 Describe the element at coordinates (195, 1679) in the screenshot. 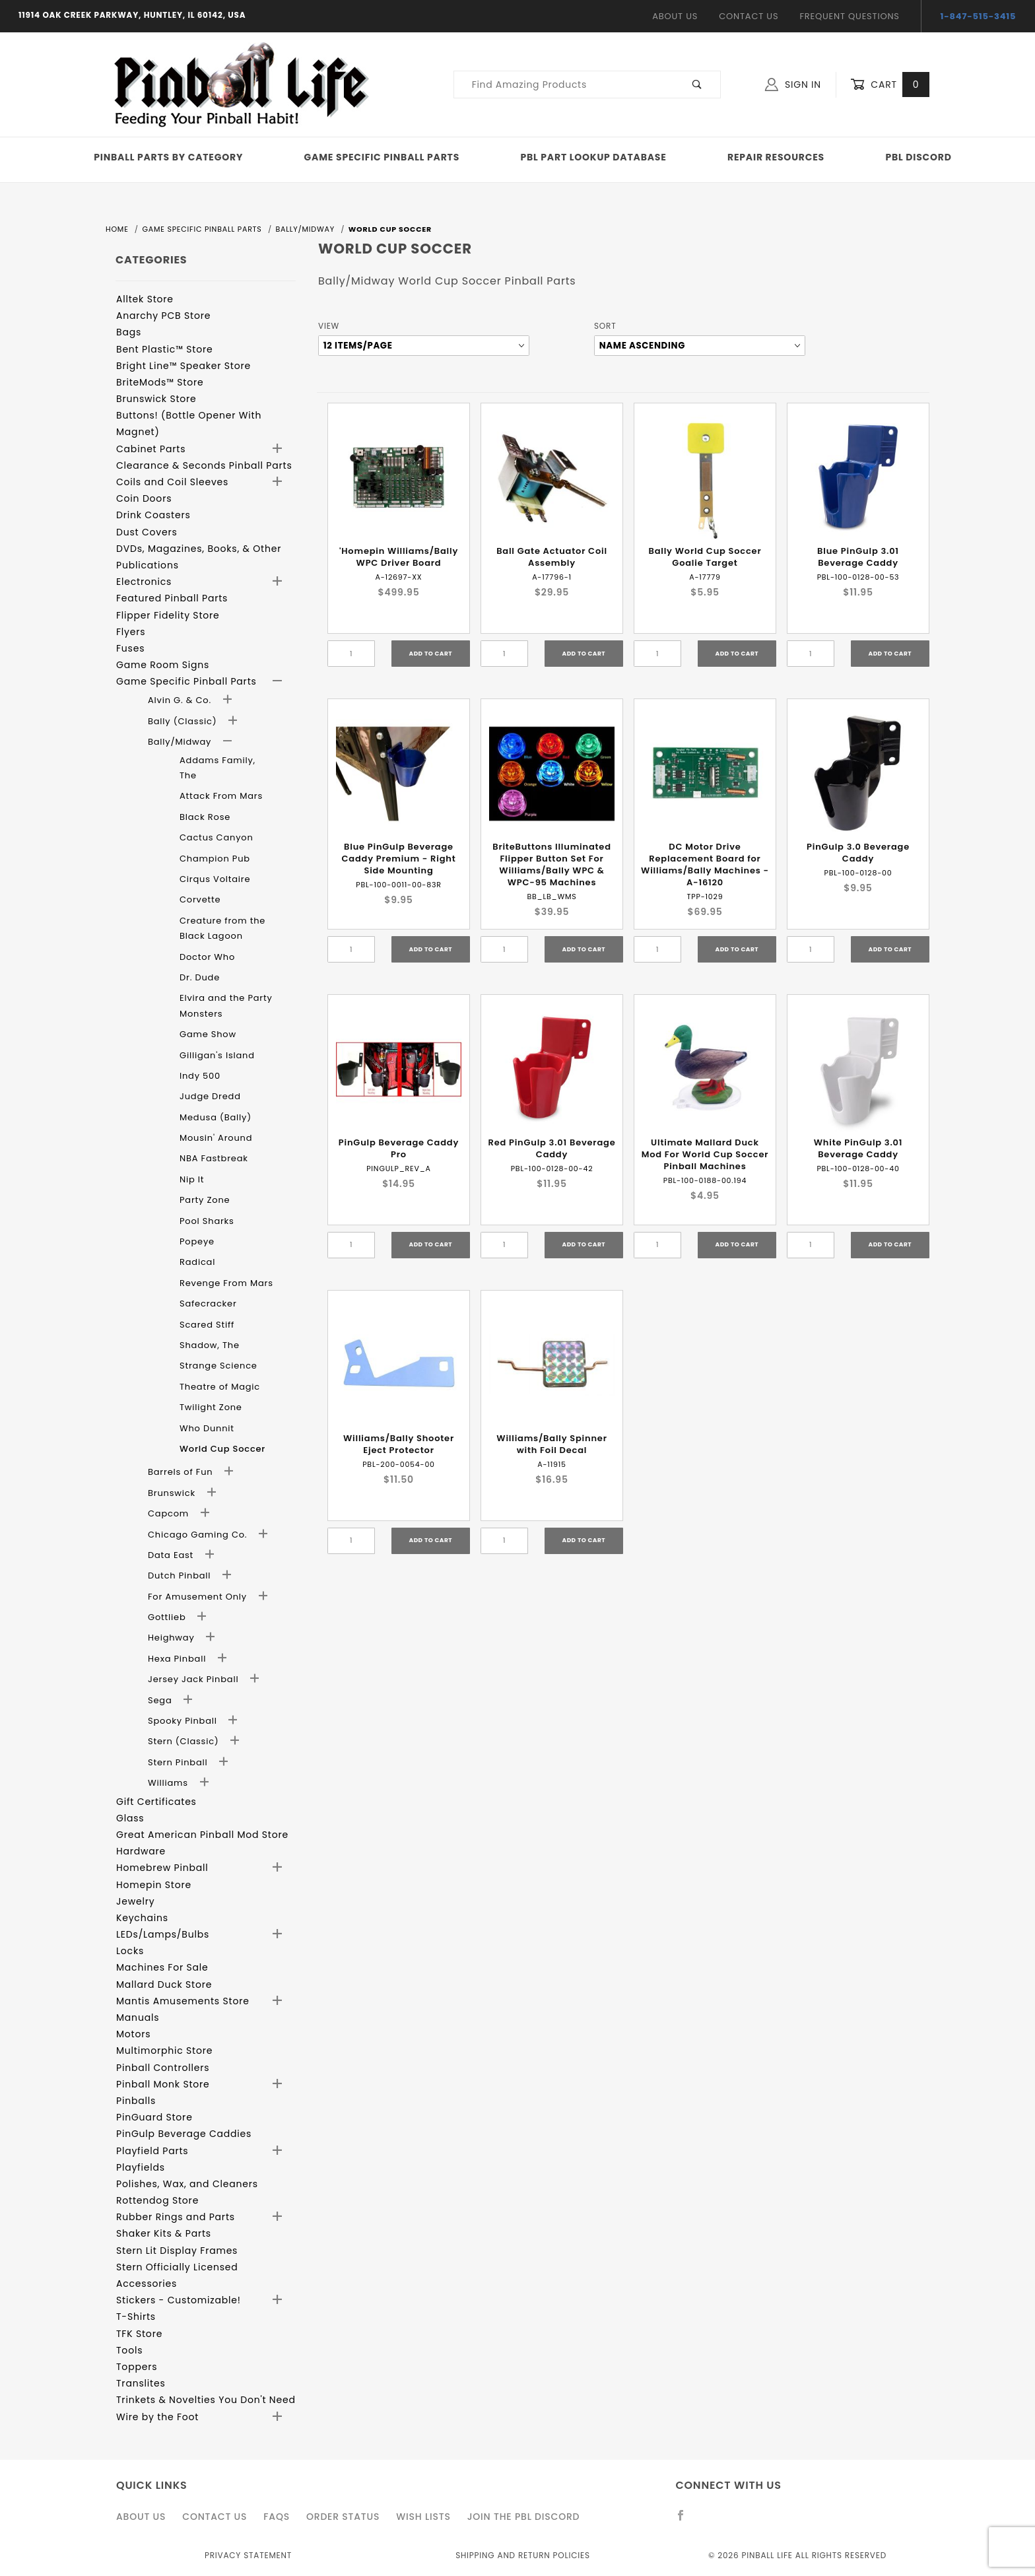

I see `Jersey Jack Pinball` at that location.